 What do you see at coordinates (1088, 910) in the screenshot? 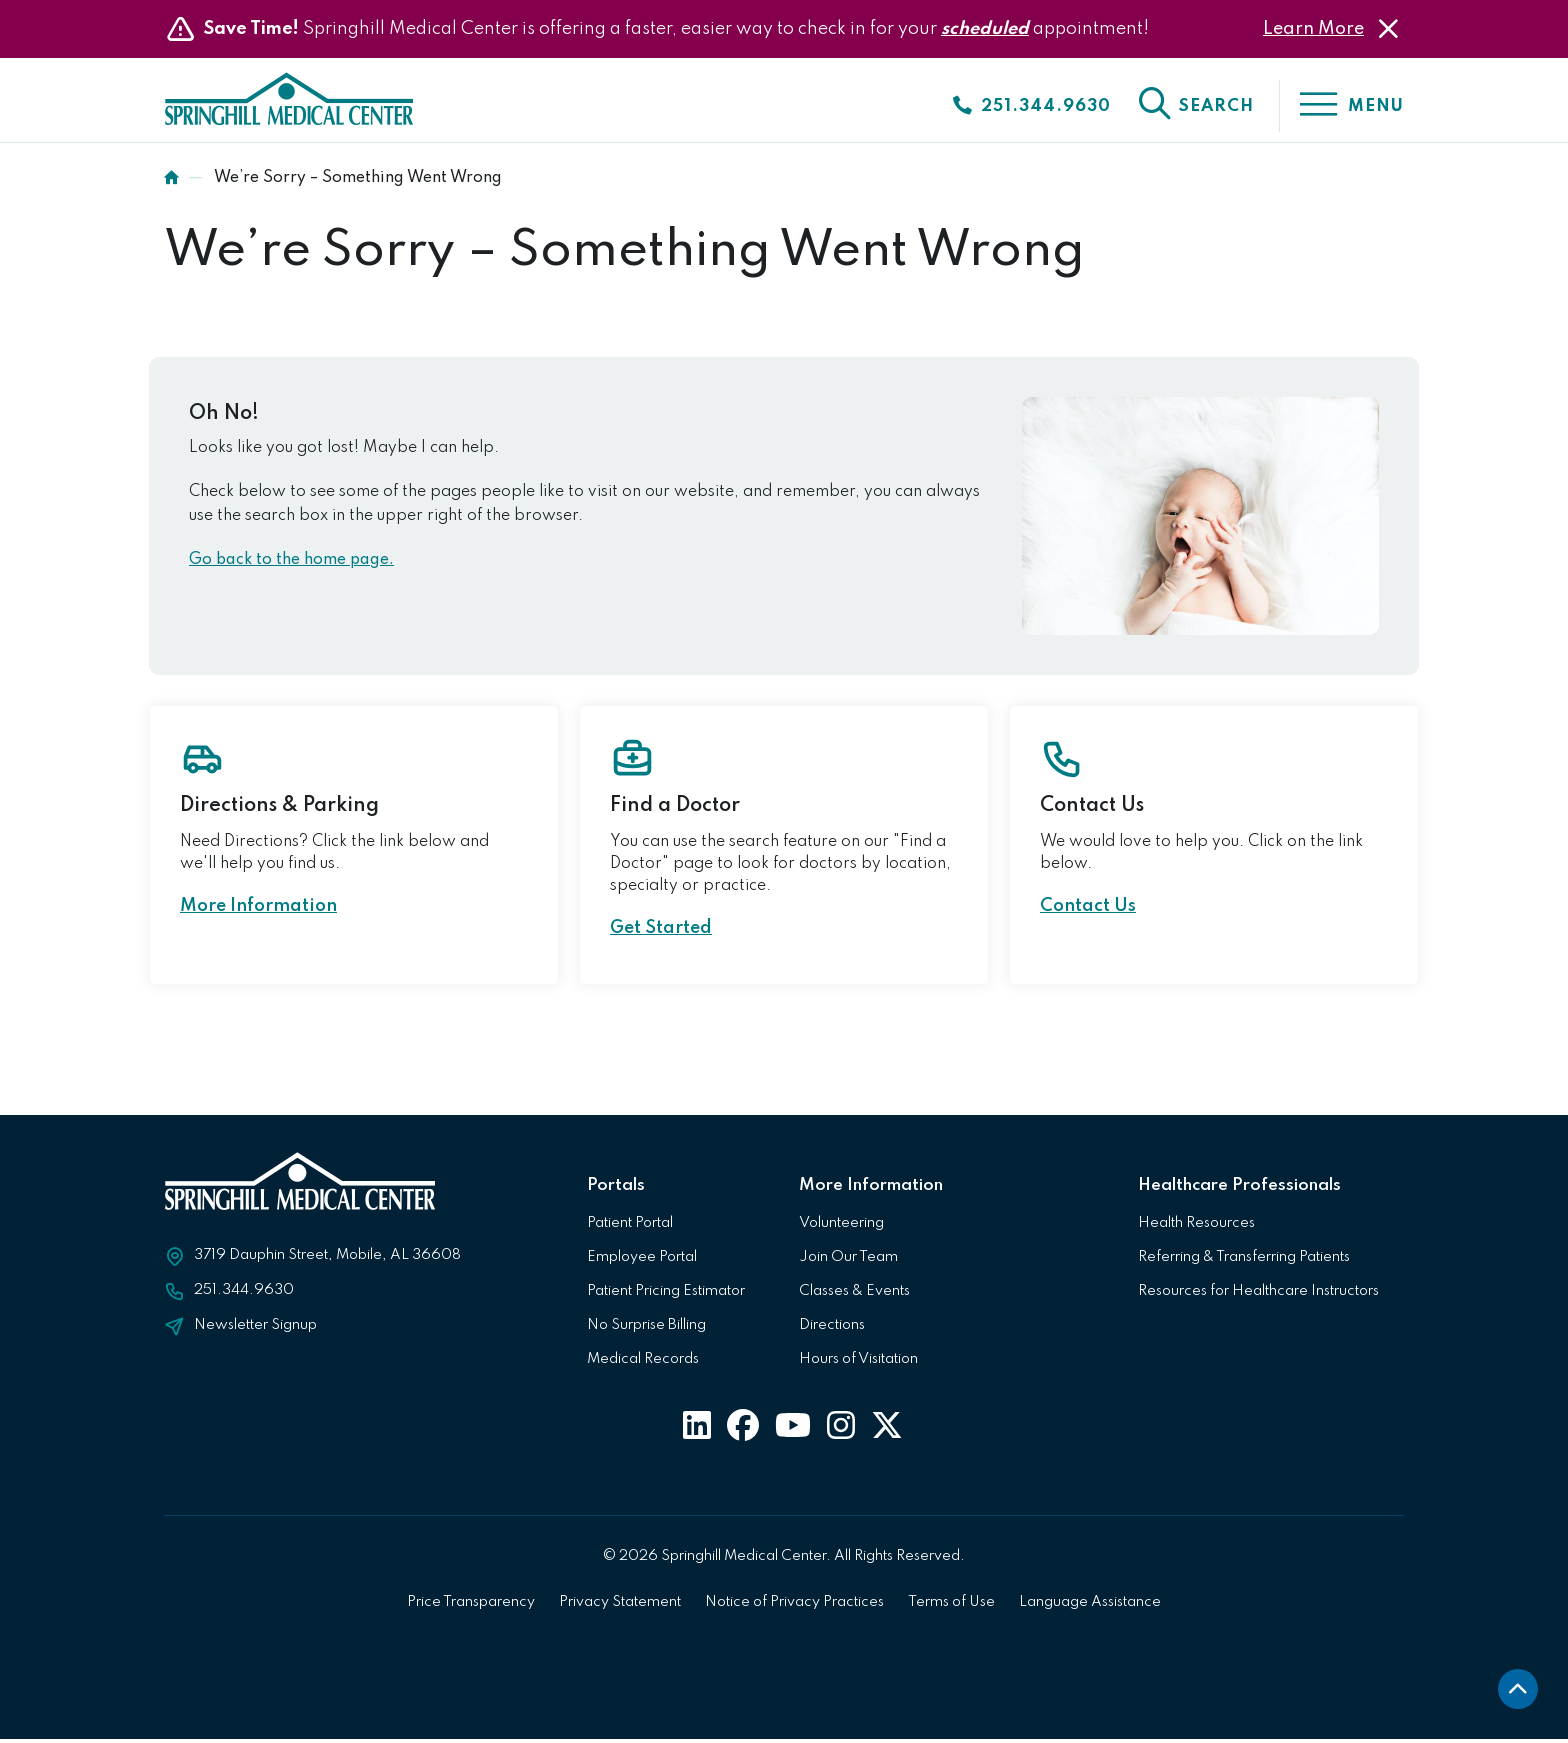
I see `Contact Us` at bounding box center [1088, 910].